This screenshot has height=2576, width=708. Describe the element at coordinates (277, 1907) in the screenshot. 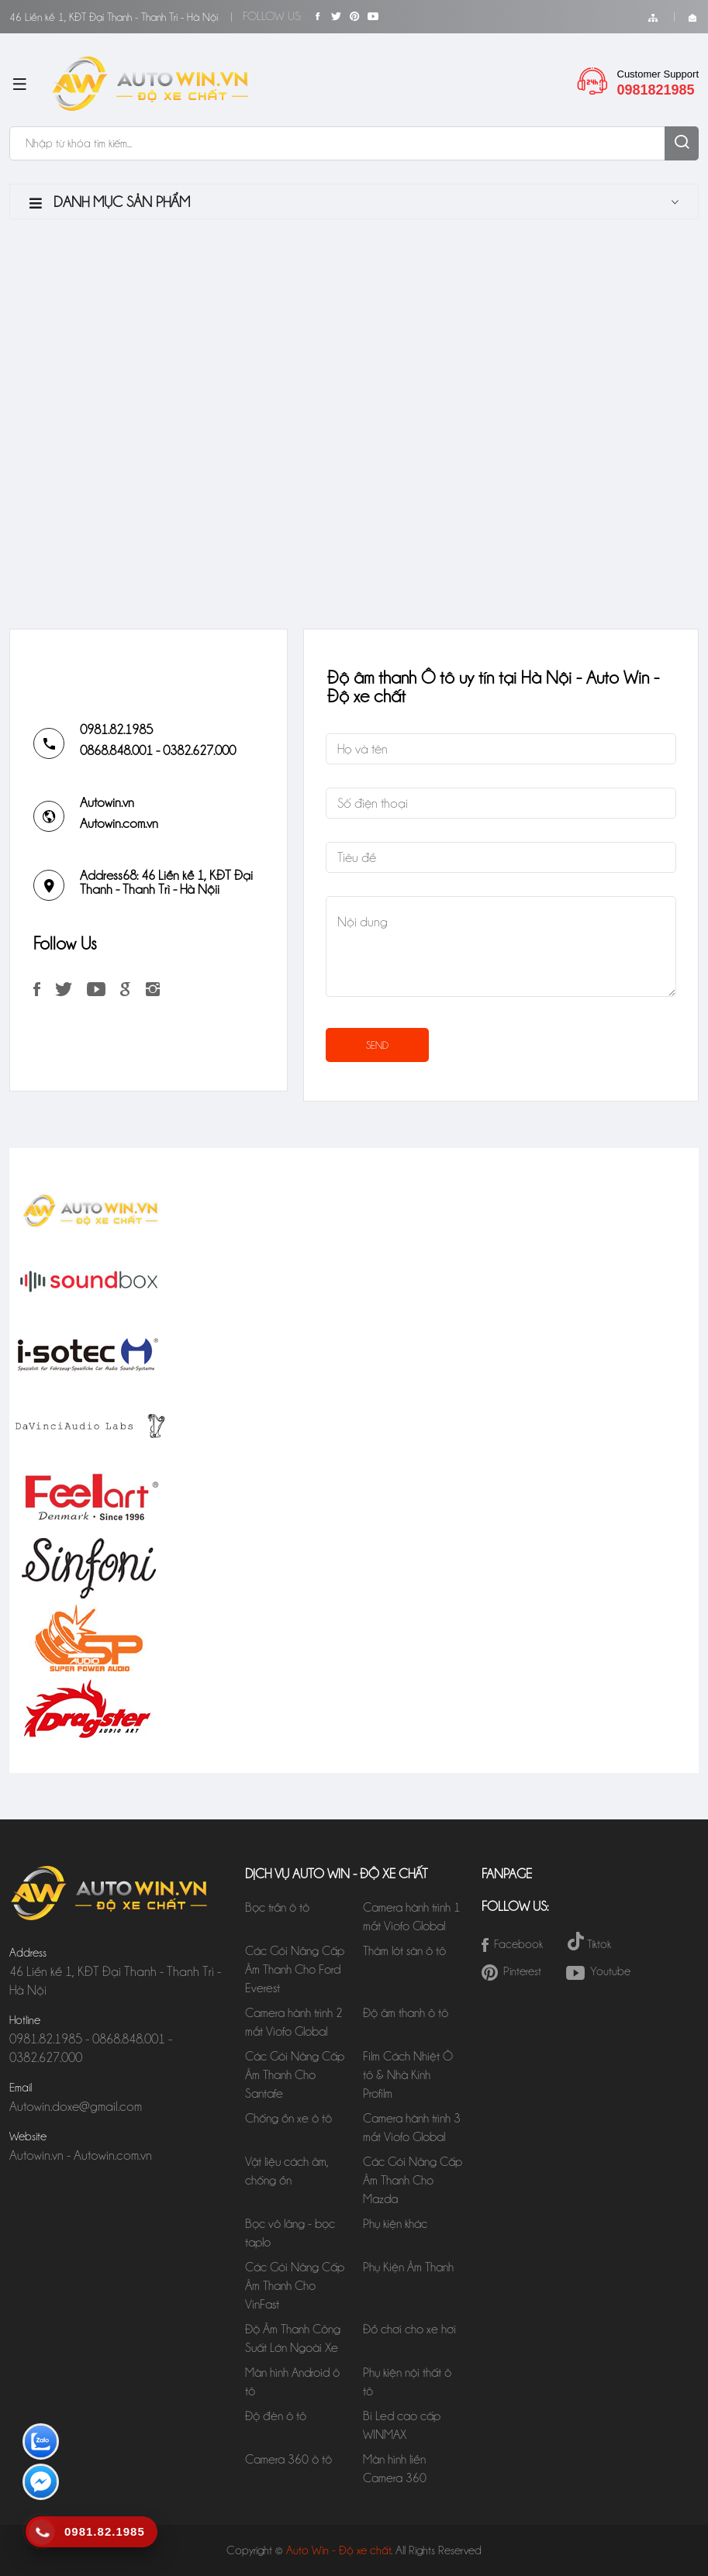

I see `Bọc trần ô tô` at that location.